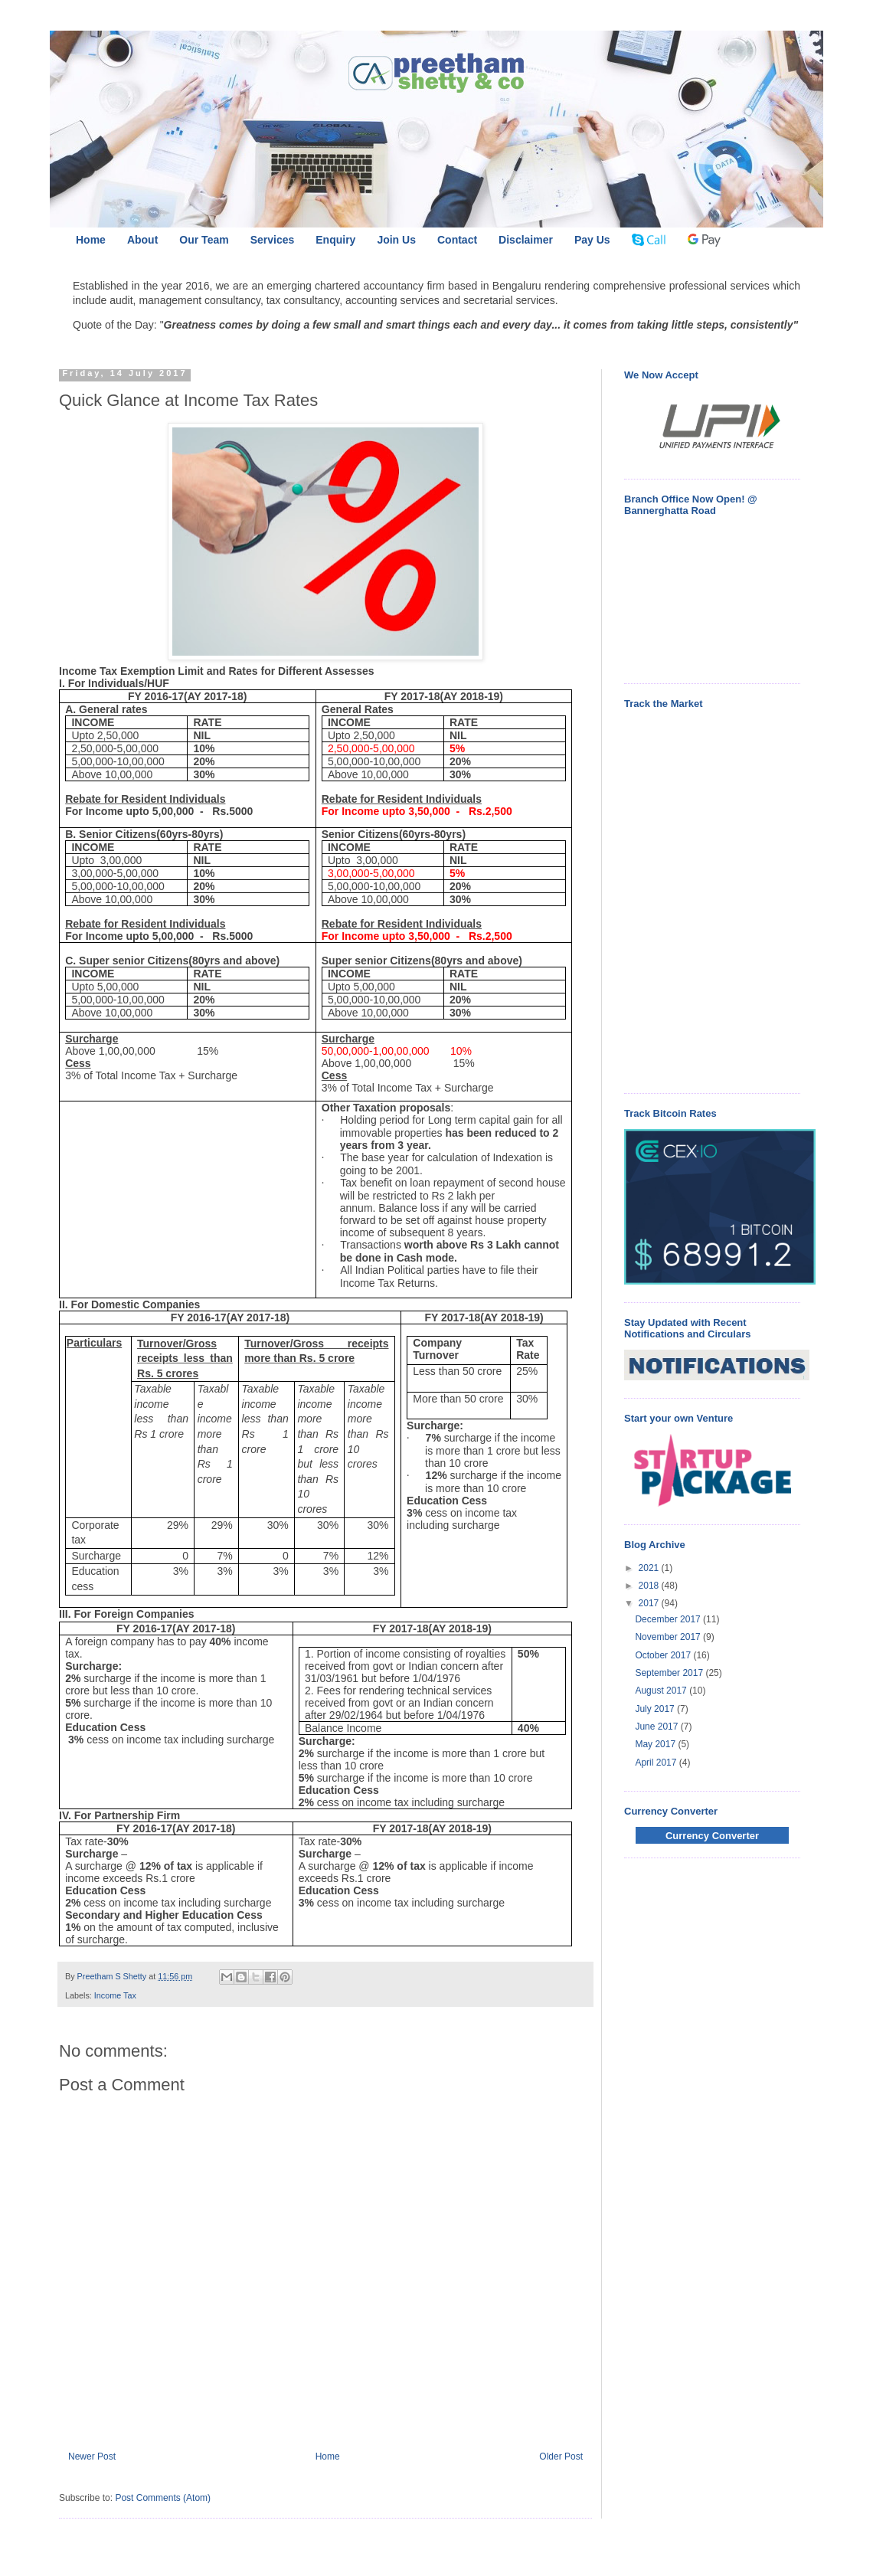 The image size is (873, 2576). What do you see at coordinates (142, 240) in the screenshot?
I see `About` at bounding box center [142, 240].